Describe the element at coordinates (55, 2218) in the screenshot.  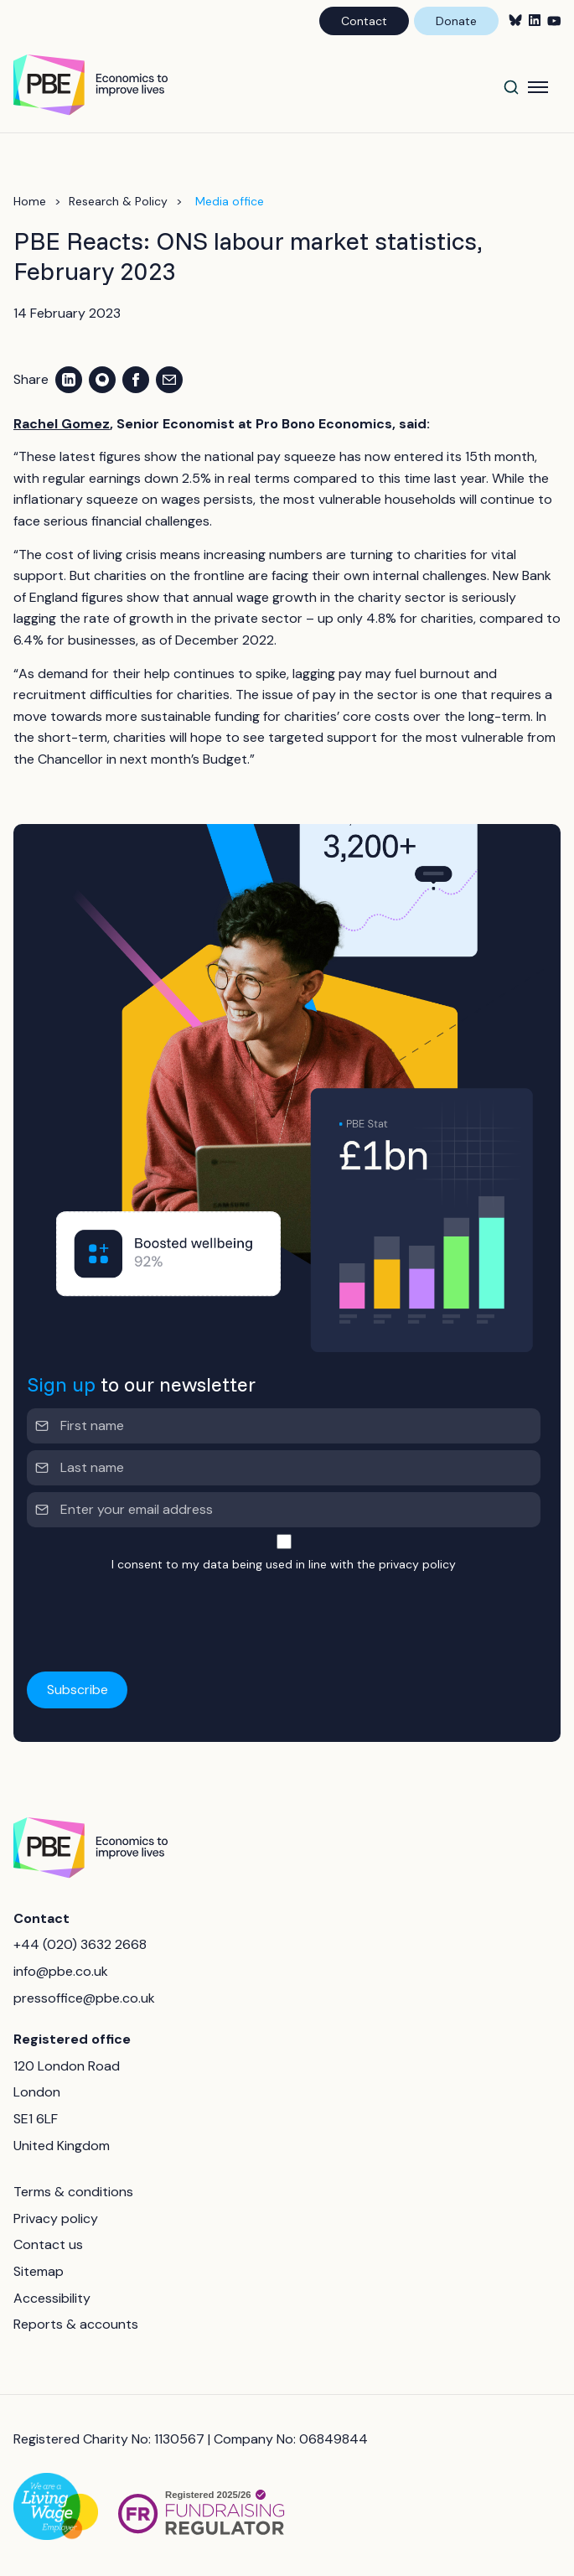
I see `Privacy policy` at that location.